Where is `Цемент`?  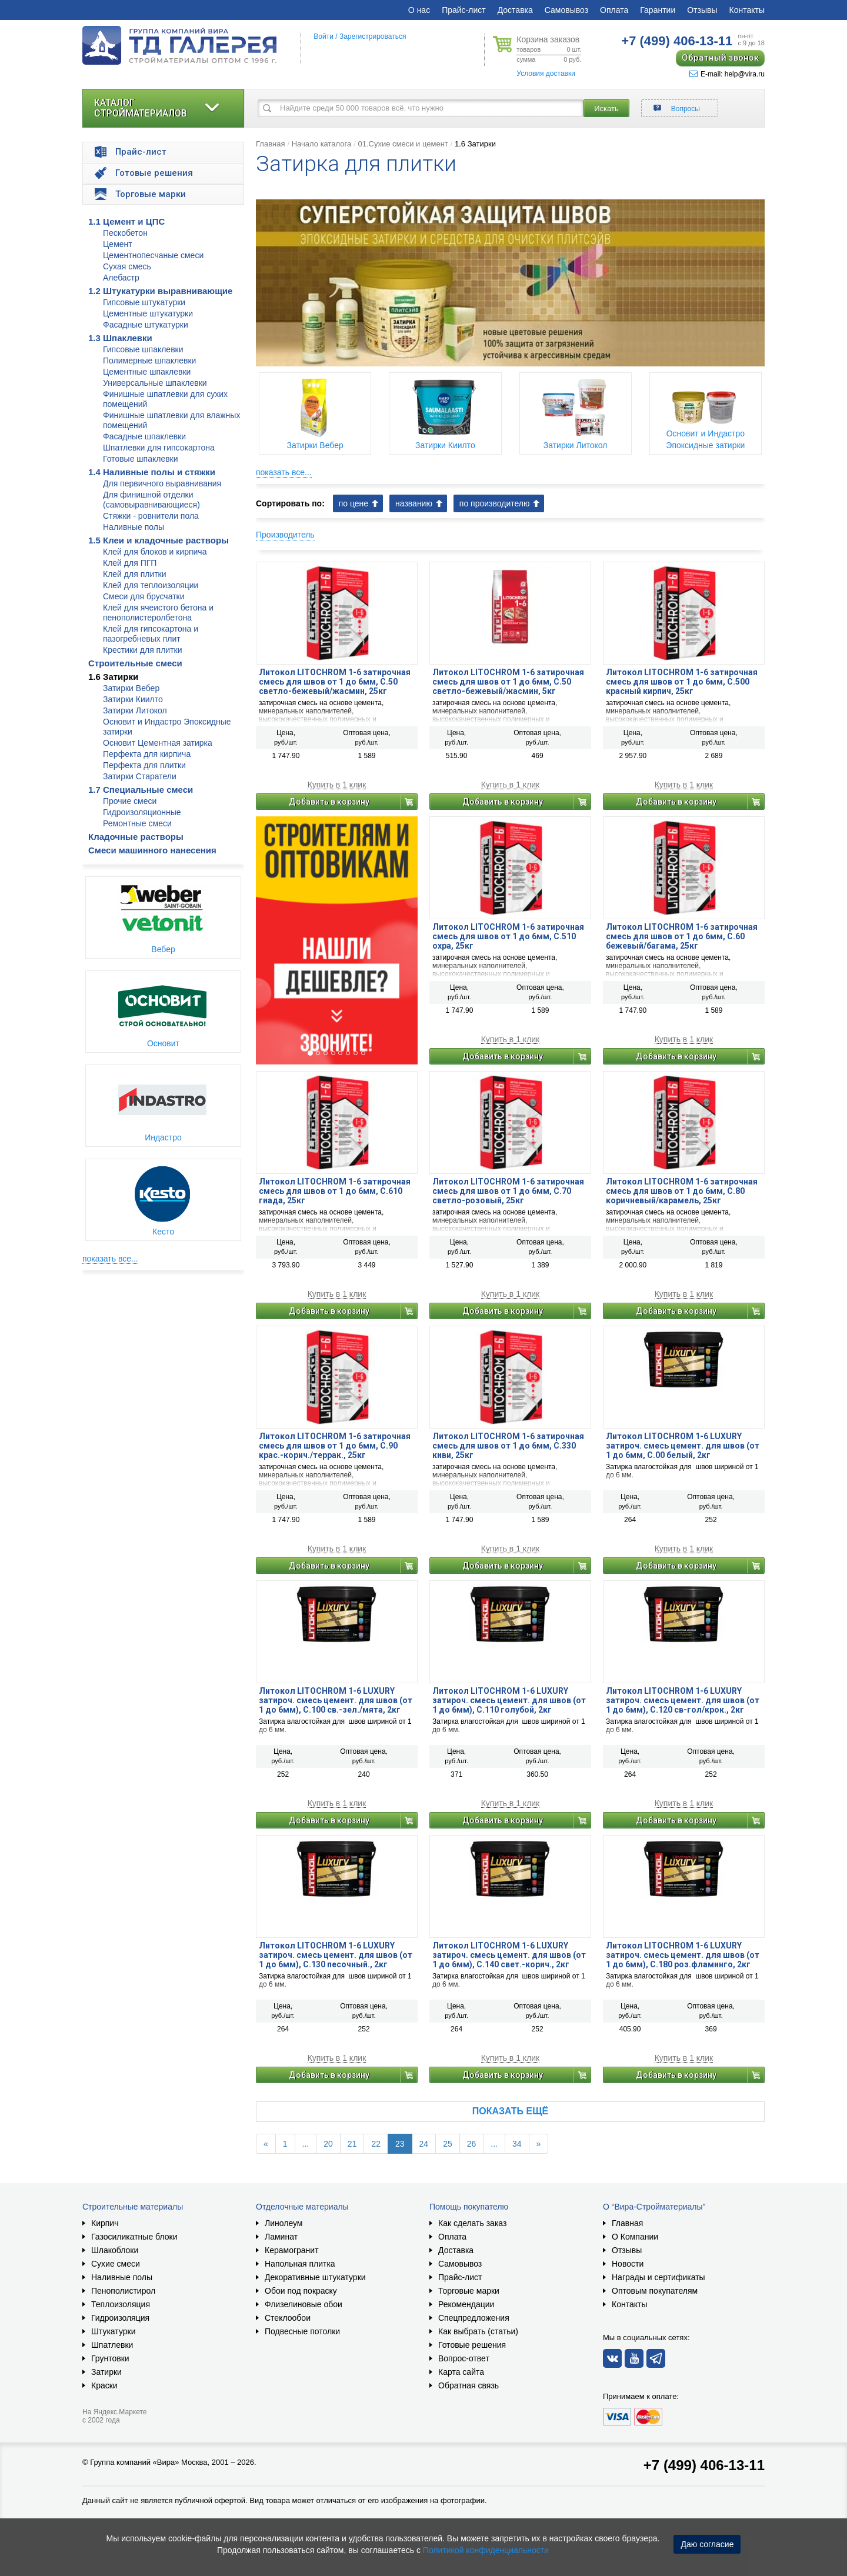
Цемент is located at coordinates (117, 244).